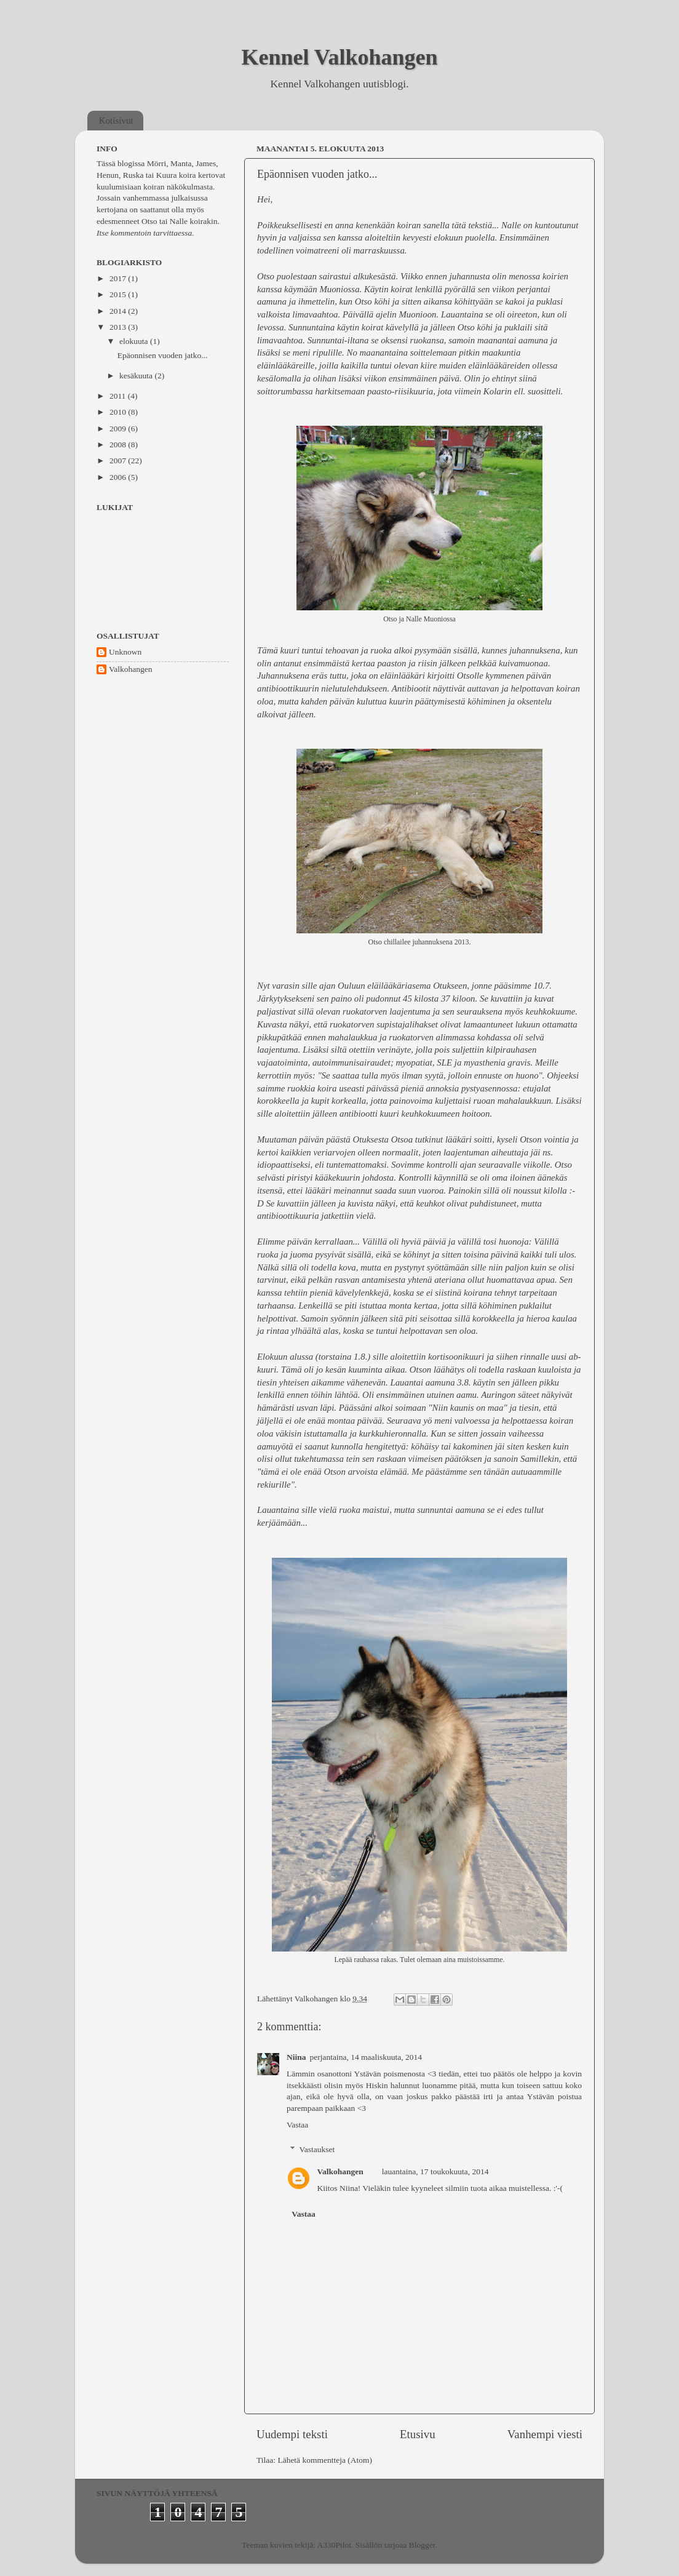 Image resolution: width=679 pixels, height=2576 pixels. What do you see at coordinates (417, 2434) in the screenshot?
I see `Etusivu` at bounding box center [417, 2434].